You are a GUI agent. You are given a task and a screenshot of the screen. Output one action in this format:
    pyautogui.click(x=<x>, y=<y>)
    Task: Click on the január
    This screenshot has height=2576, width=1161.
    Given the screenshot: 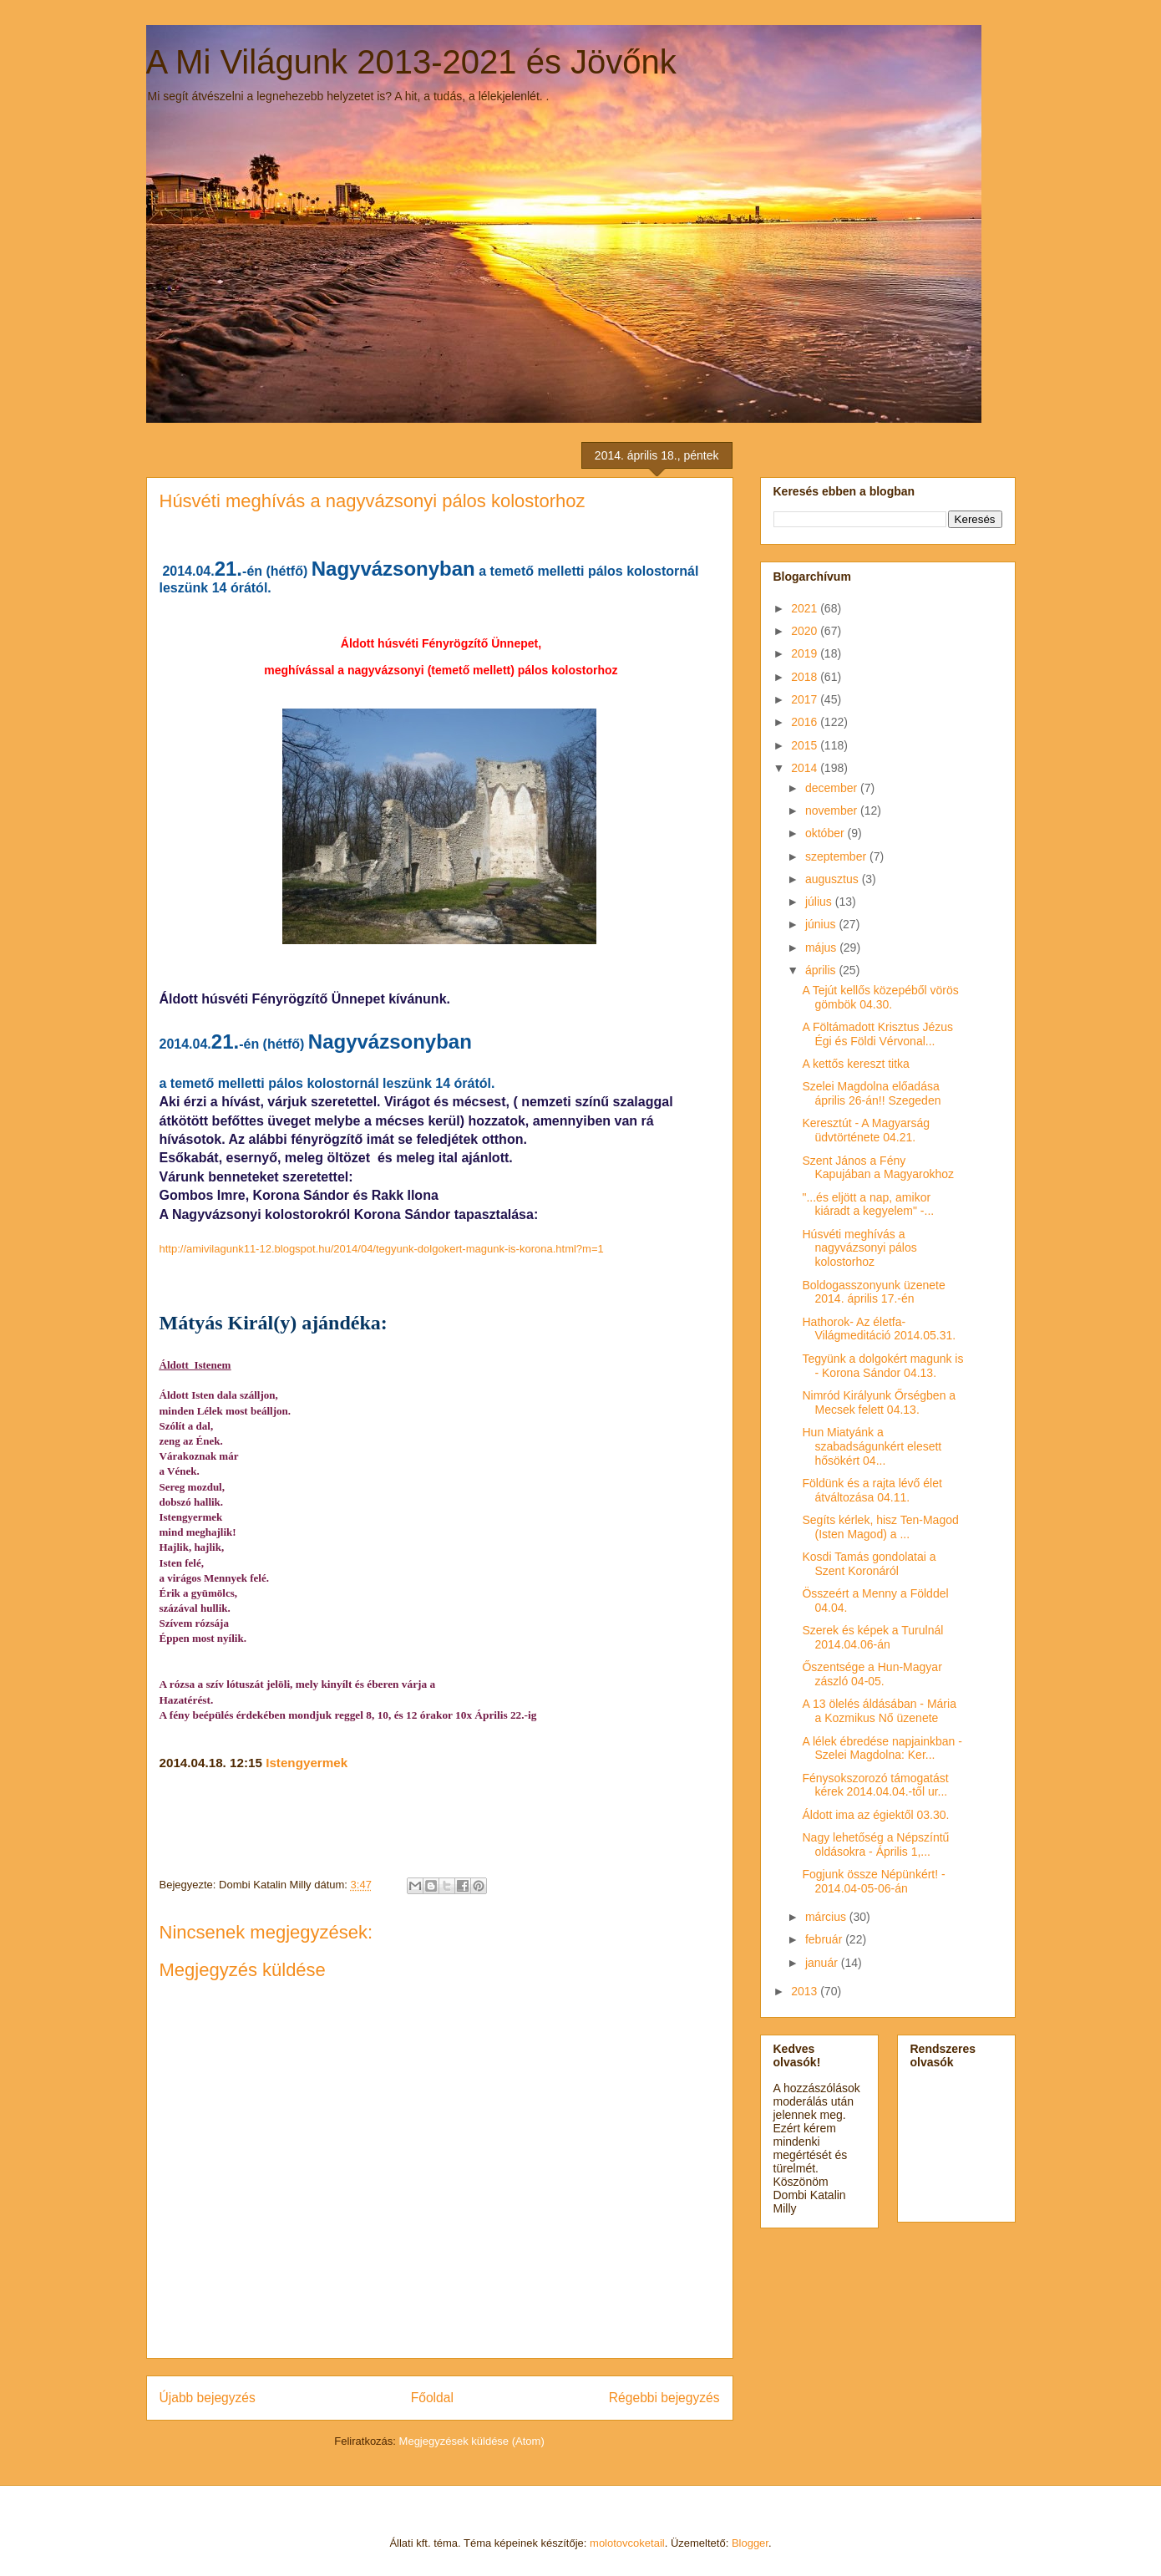 What is the action you would take?
    pyautogui.click(x=823, y=1962)
    